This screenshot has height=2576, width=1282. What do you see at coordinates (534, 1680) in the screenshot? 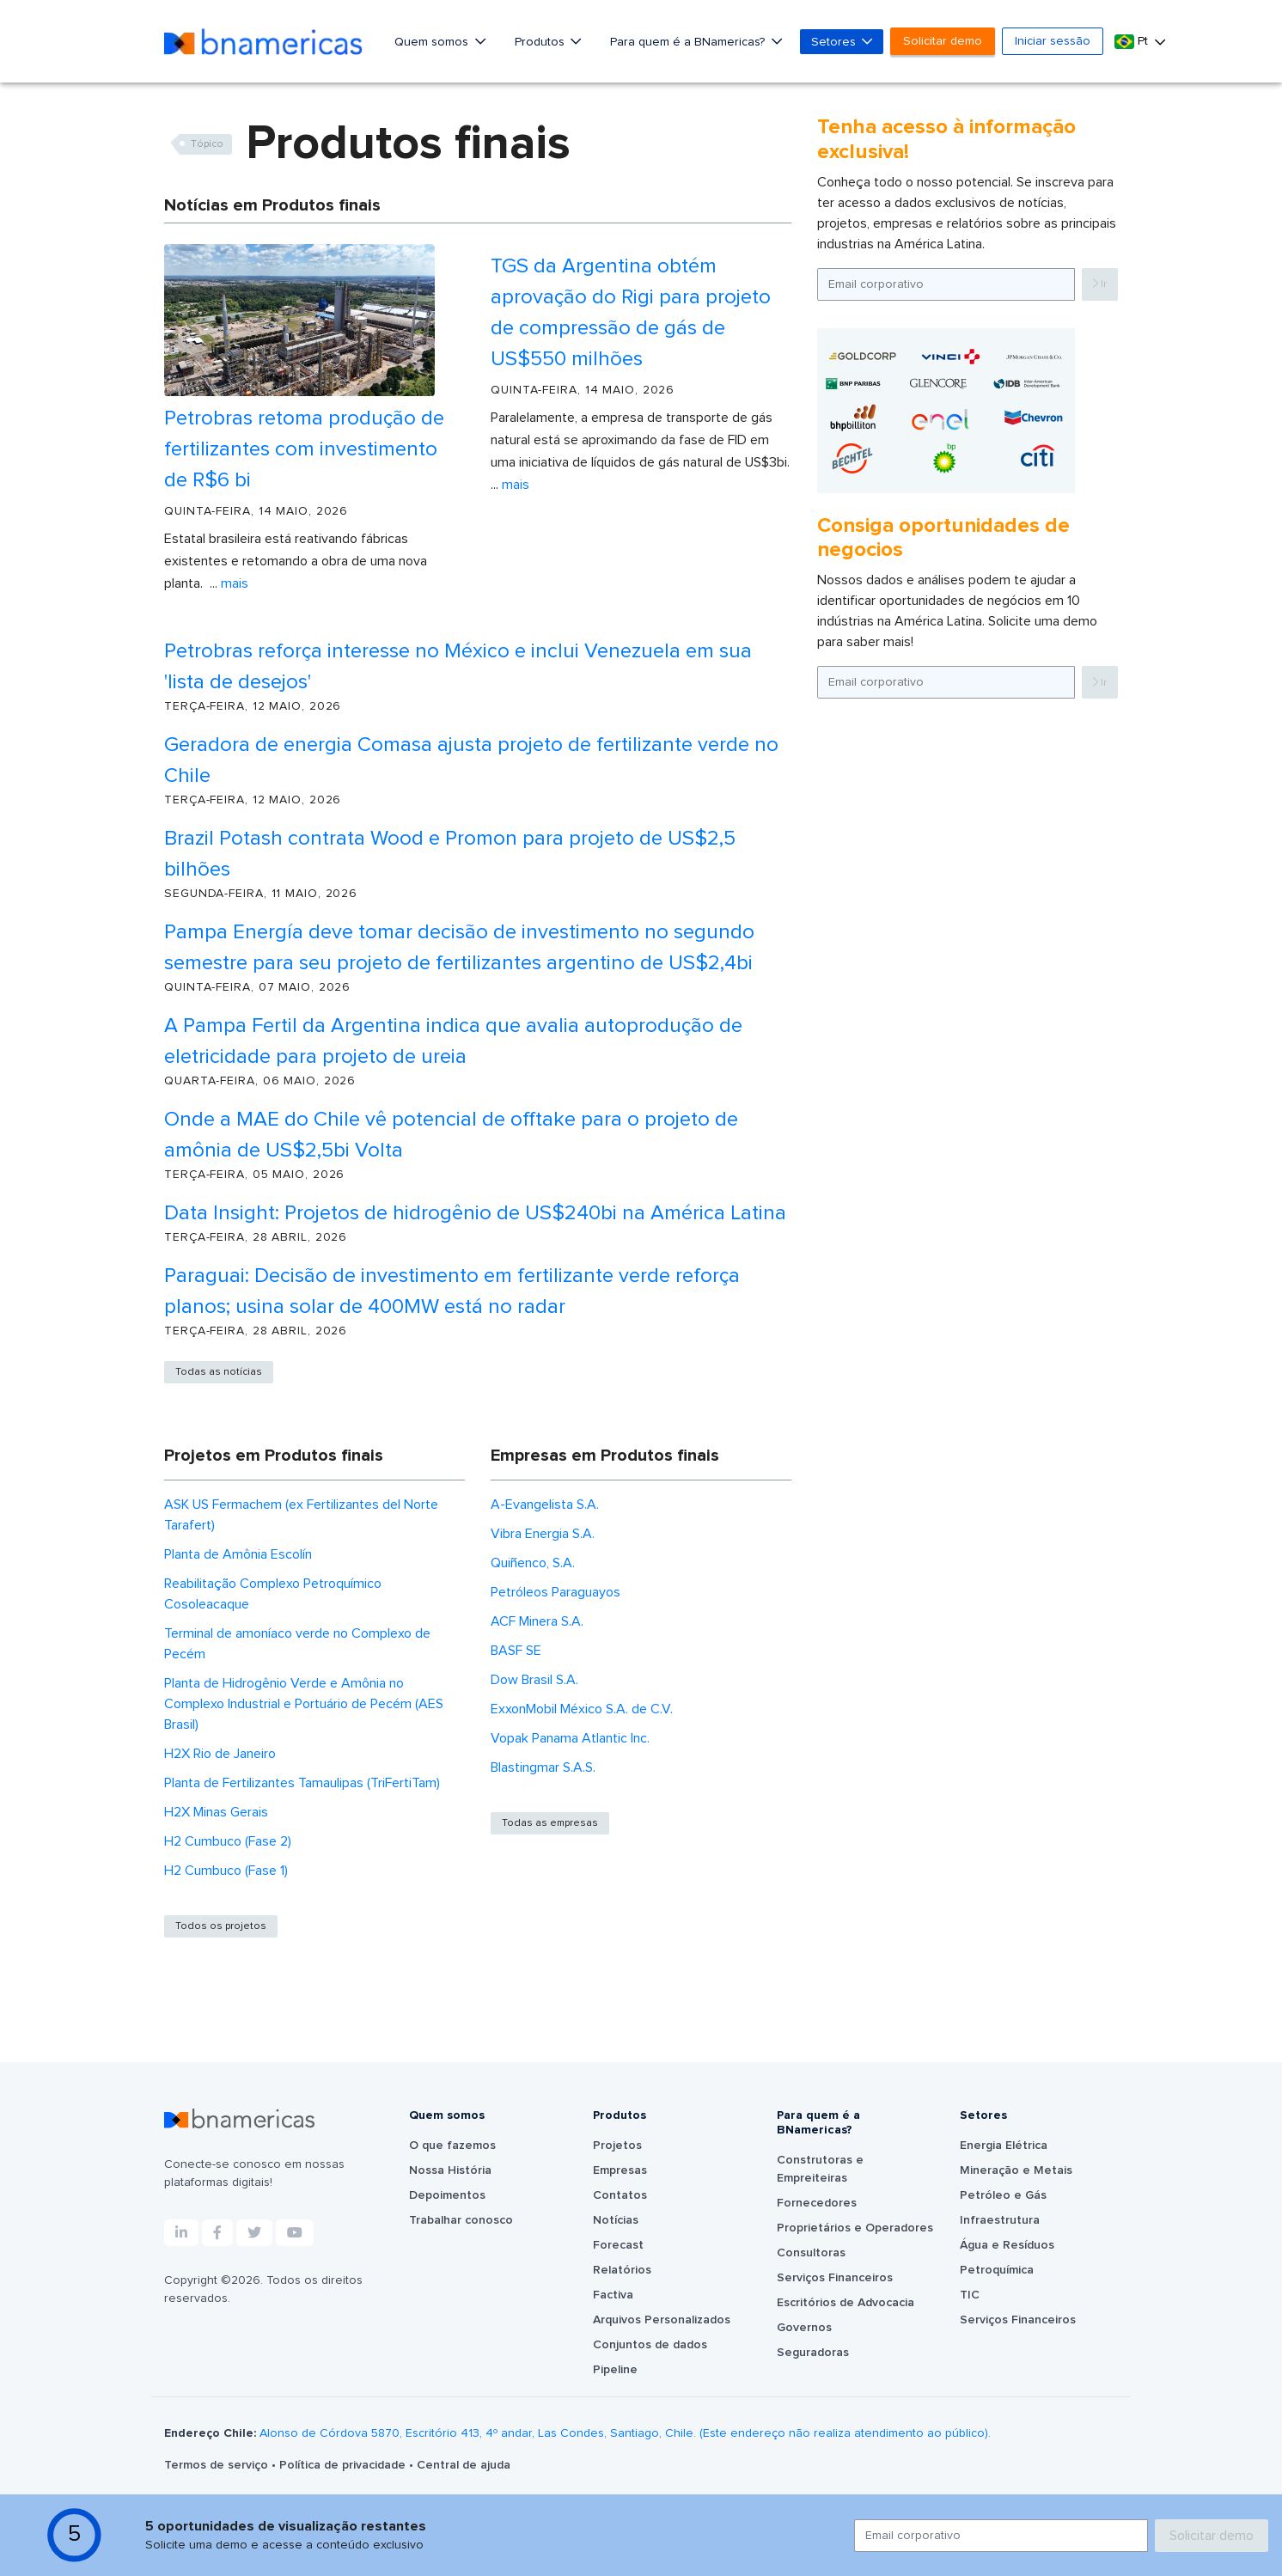
I see `Dow Brasil S.A.` at bounding box center [534, 1680].